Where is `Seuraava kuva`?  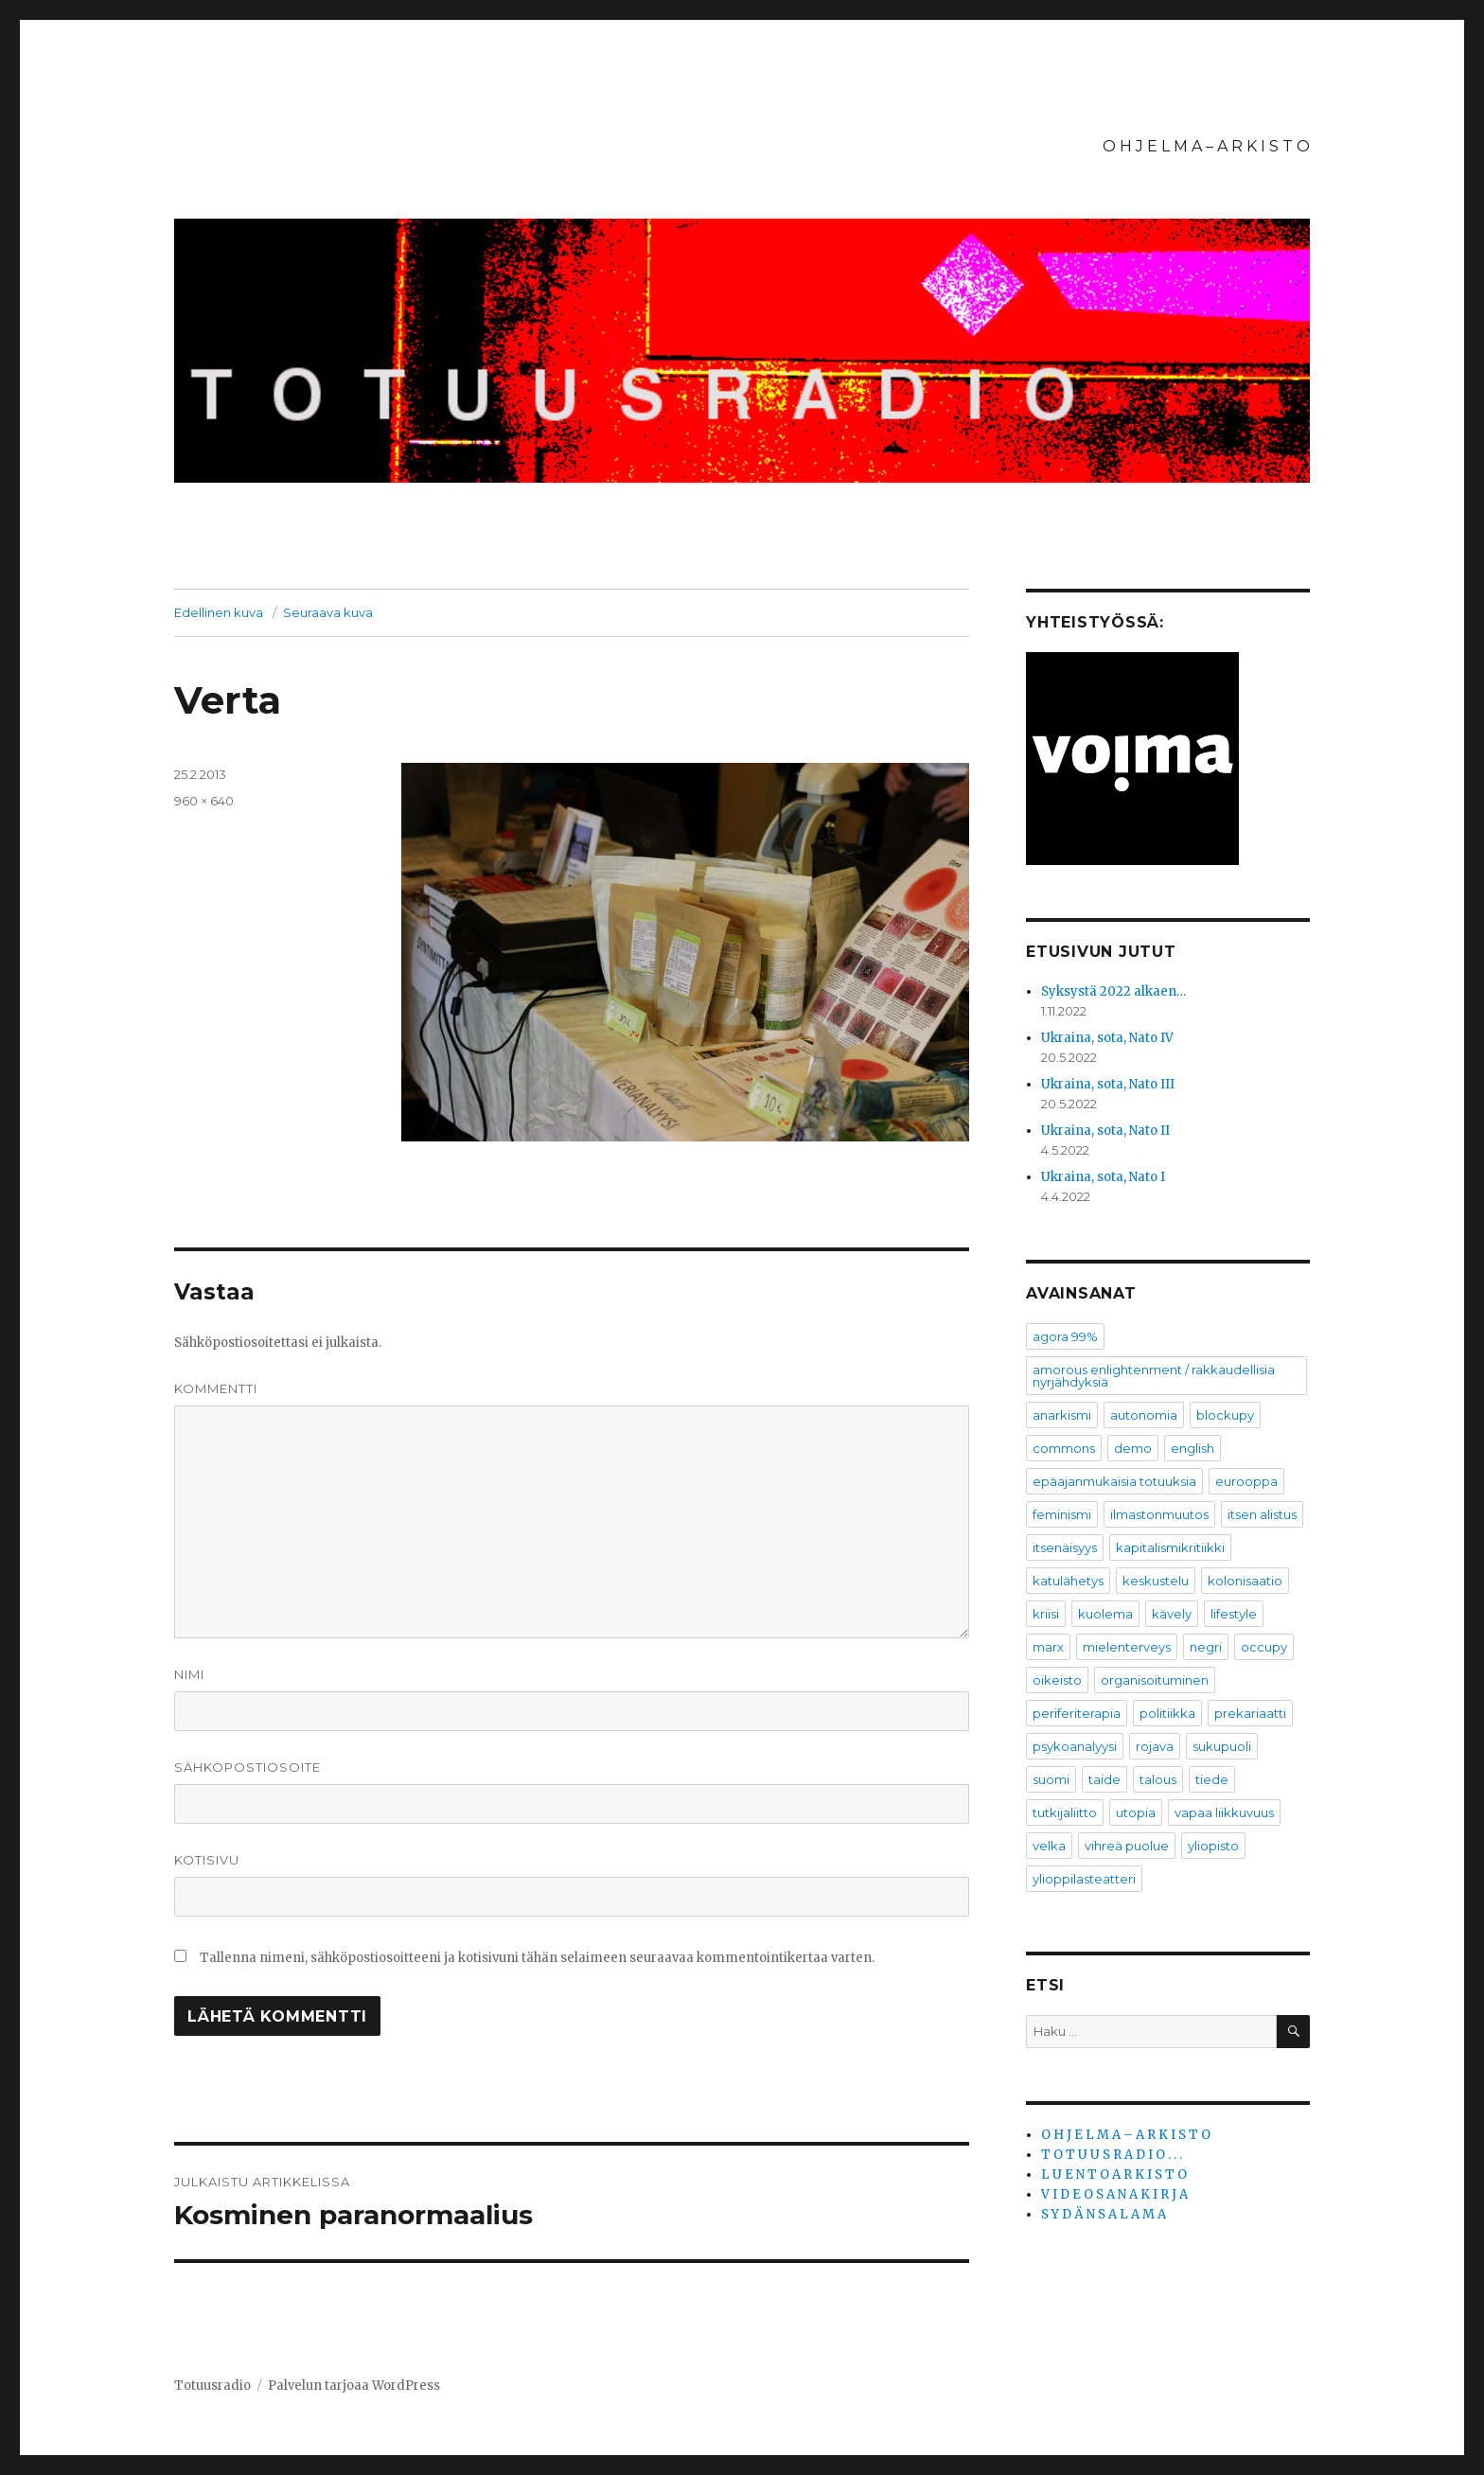 Seuraava kuva is located at coordinates (328, 612).